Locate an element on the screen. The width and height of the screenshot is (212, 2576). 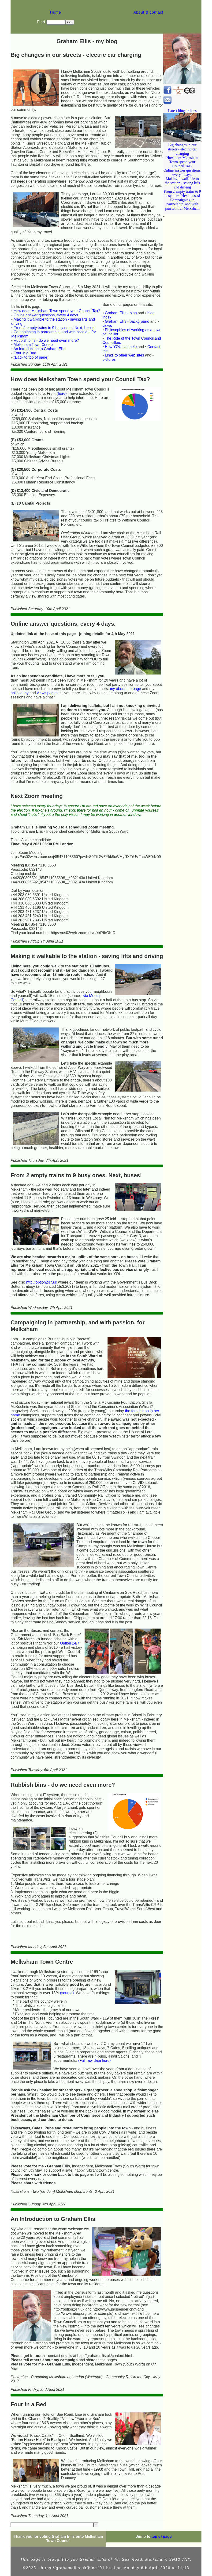
my about me page is located at coordinates (125, 684).